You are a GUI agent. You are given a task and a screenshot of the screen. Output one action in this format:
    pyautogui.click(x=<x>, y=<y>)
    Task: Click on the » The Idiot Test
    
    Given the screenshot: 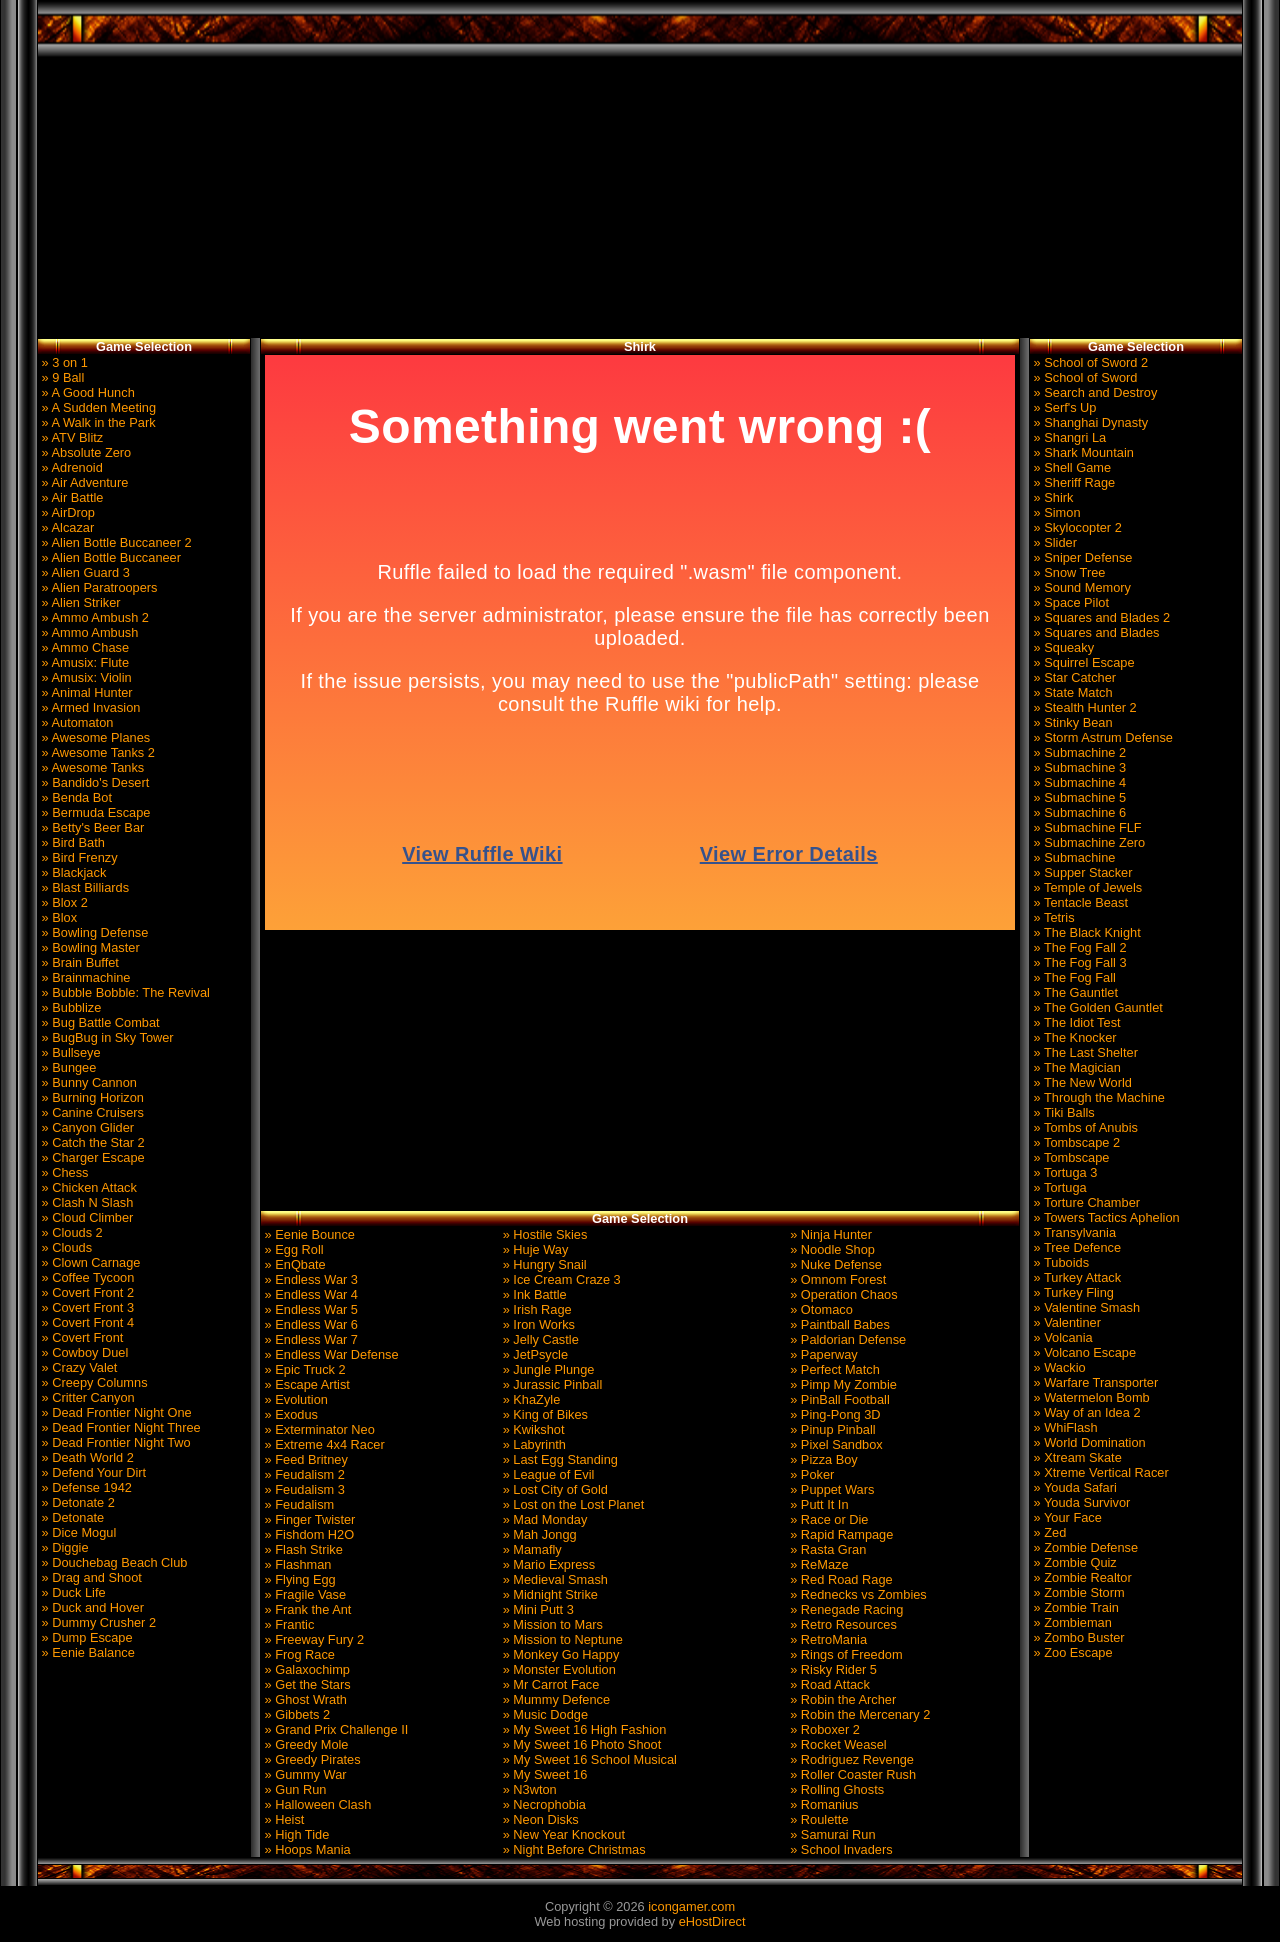 What is the action you would take?
    pyautogui.click(x=1075, y=1022)
    